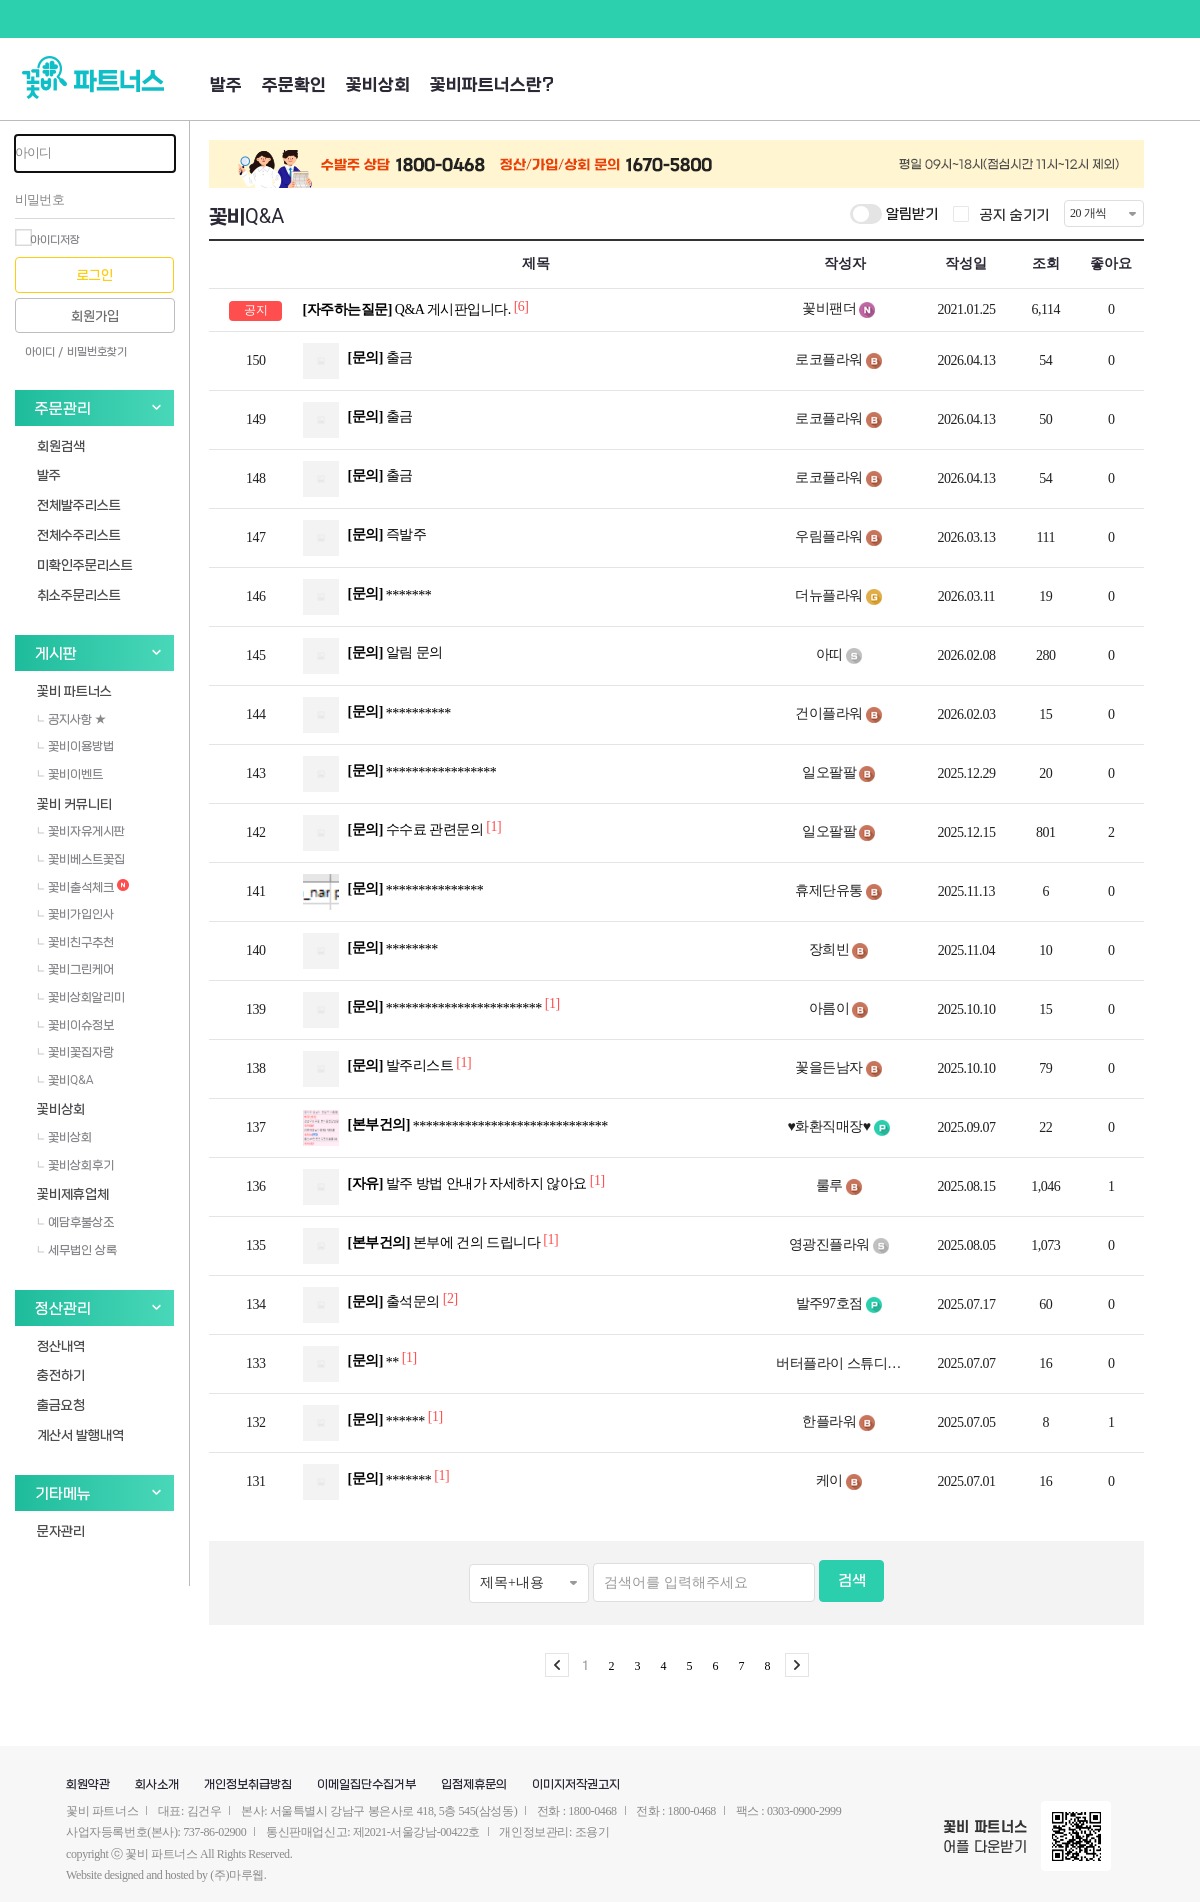 This screenshot has width=1200, height=1902. Describe the element at coordinates (81, 997) in the screenshot. I see `꽃비상회알리미` at that location.